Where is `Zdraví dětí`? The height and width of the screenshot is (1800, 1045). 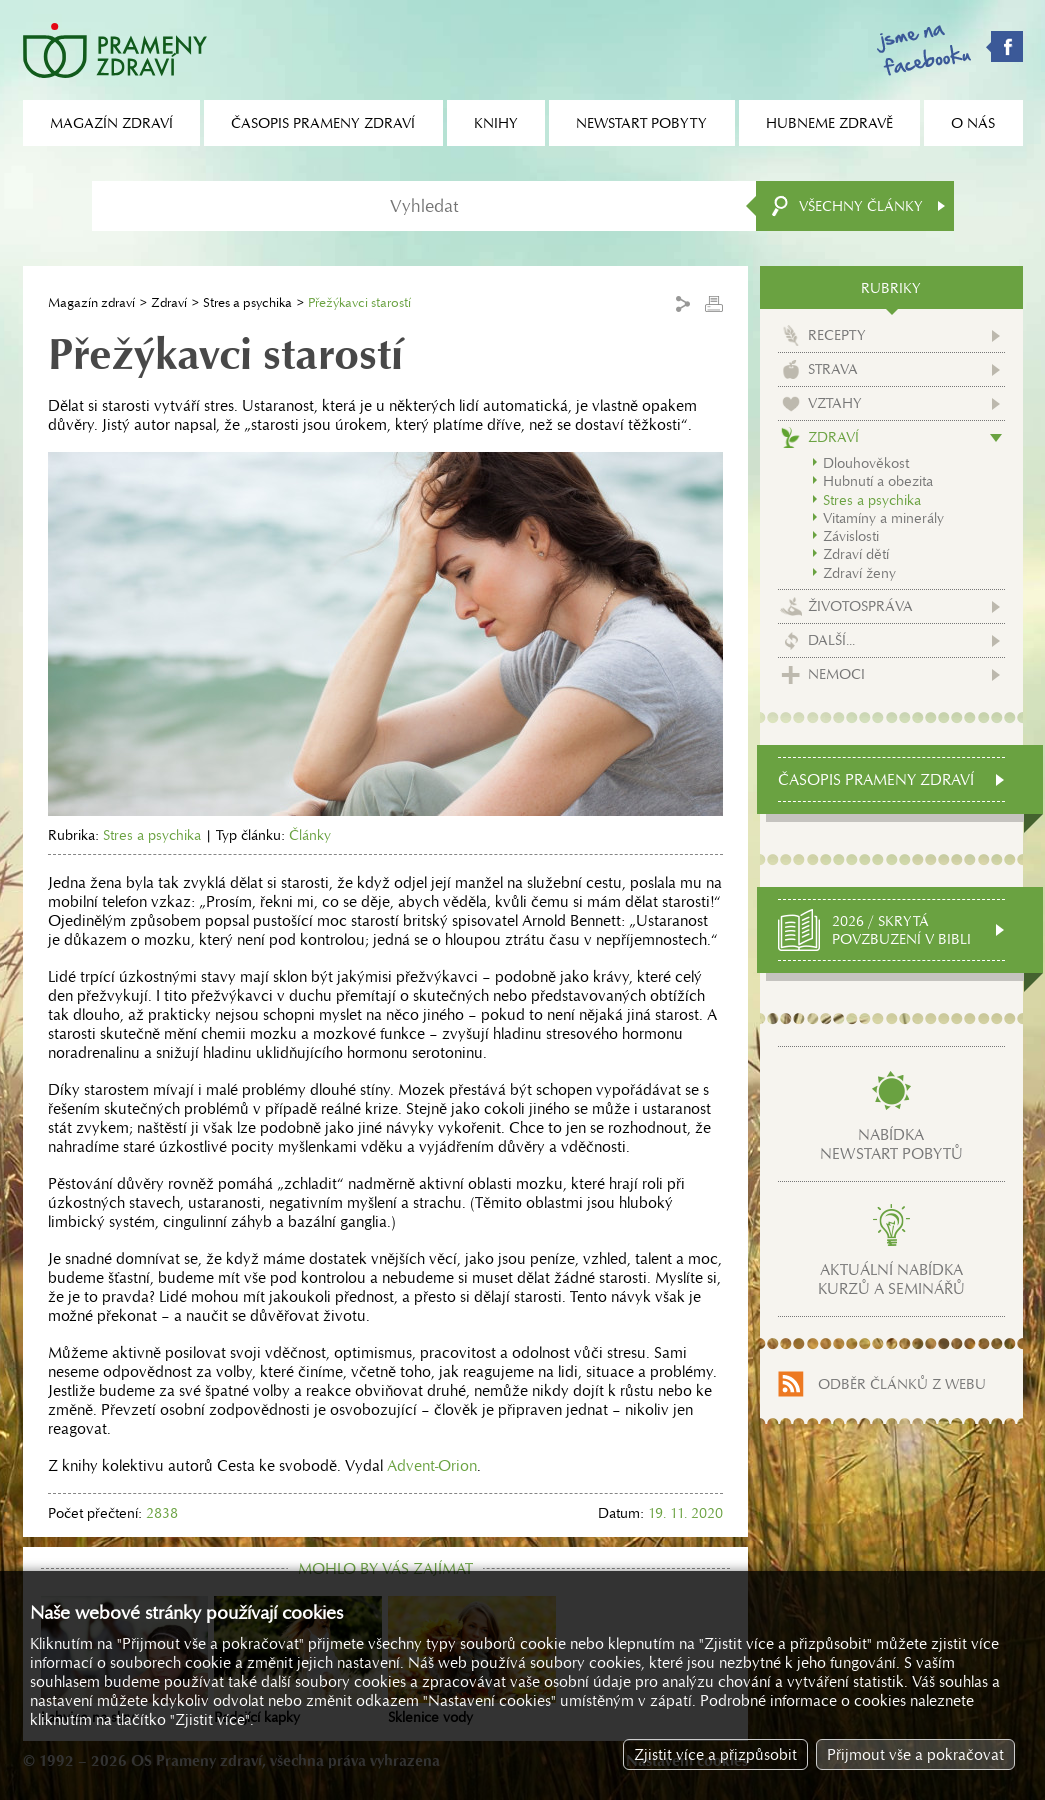
Zdraví dětí is located at coordinates (856, 554).